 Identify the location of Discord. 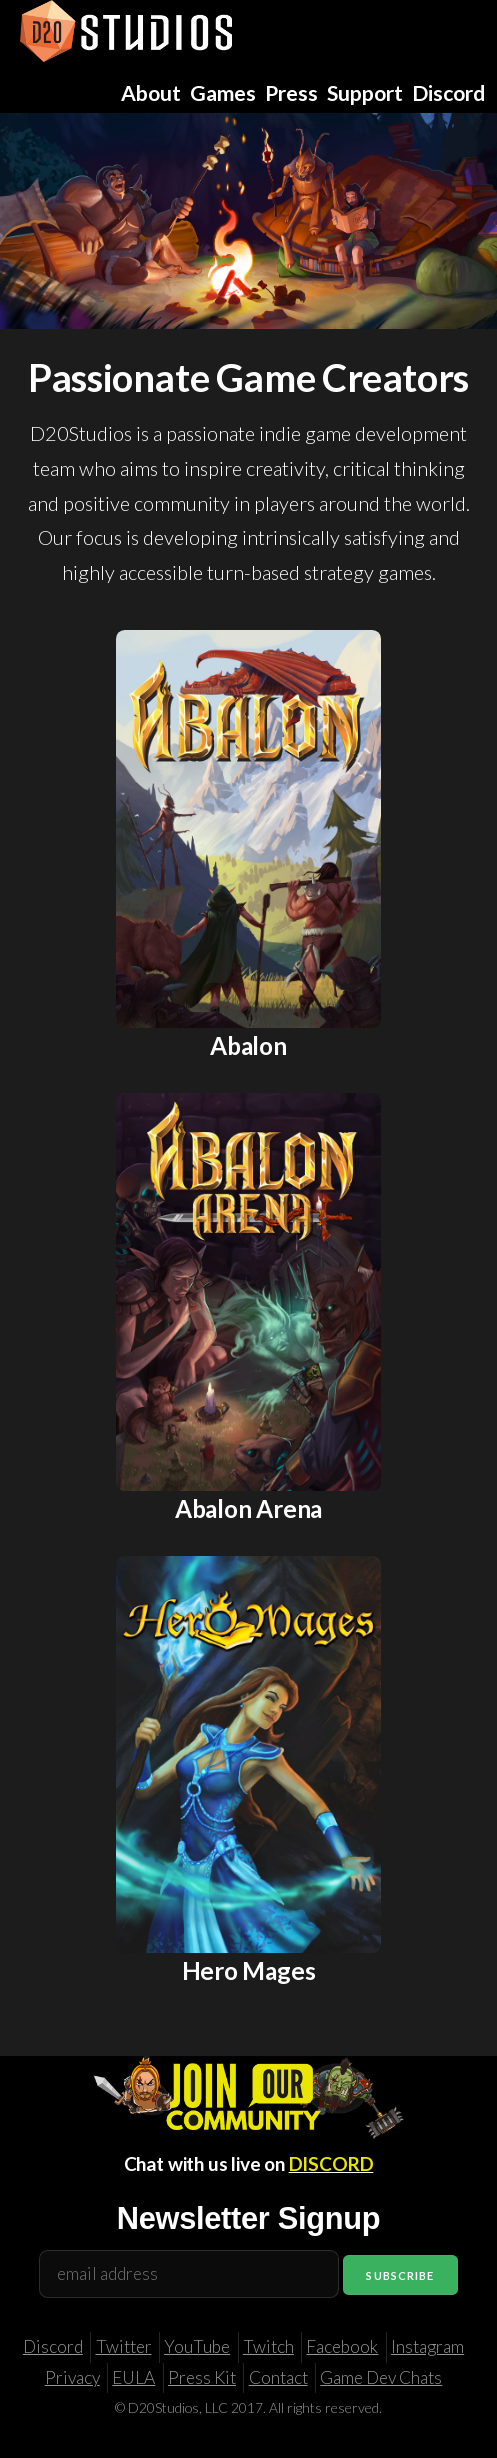
(53, 2346).